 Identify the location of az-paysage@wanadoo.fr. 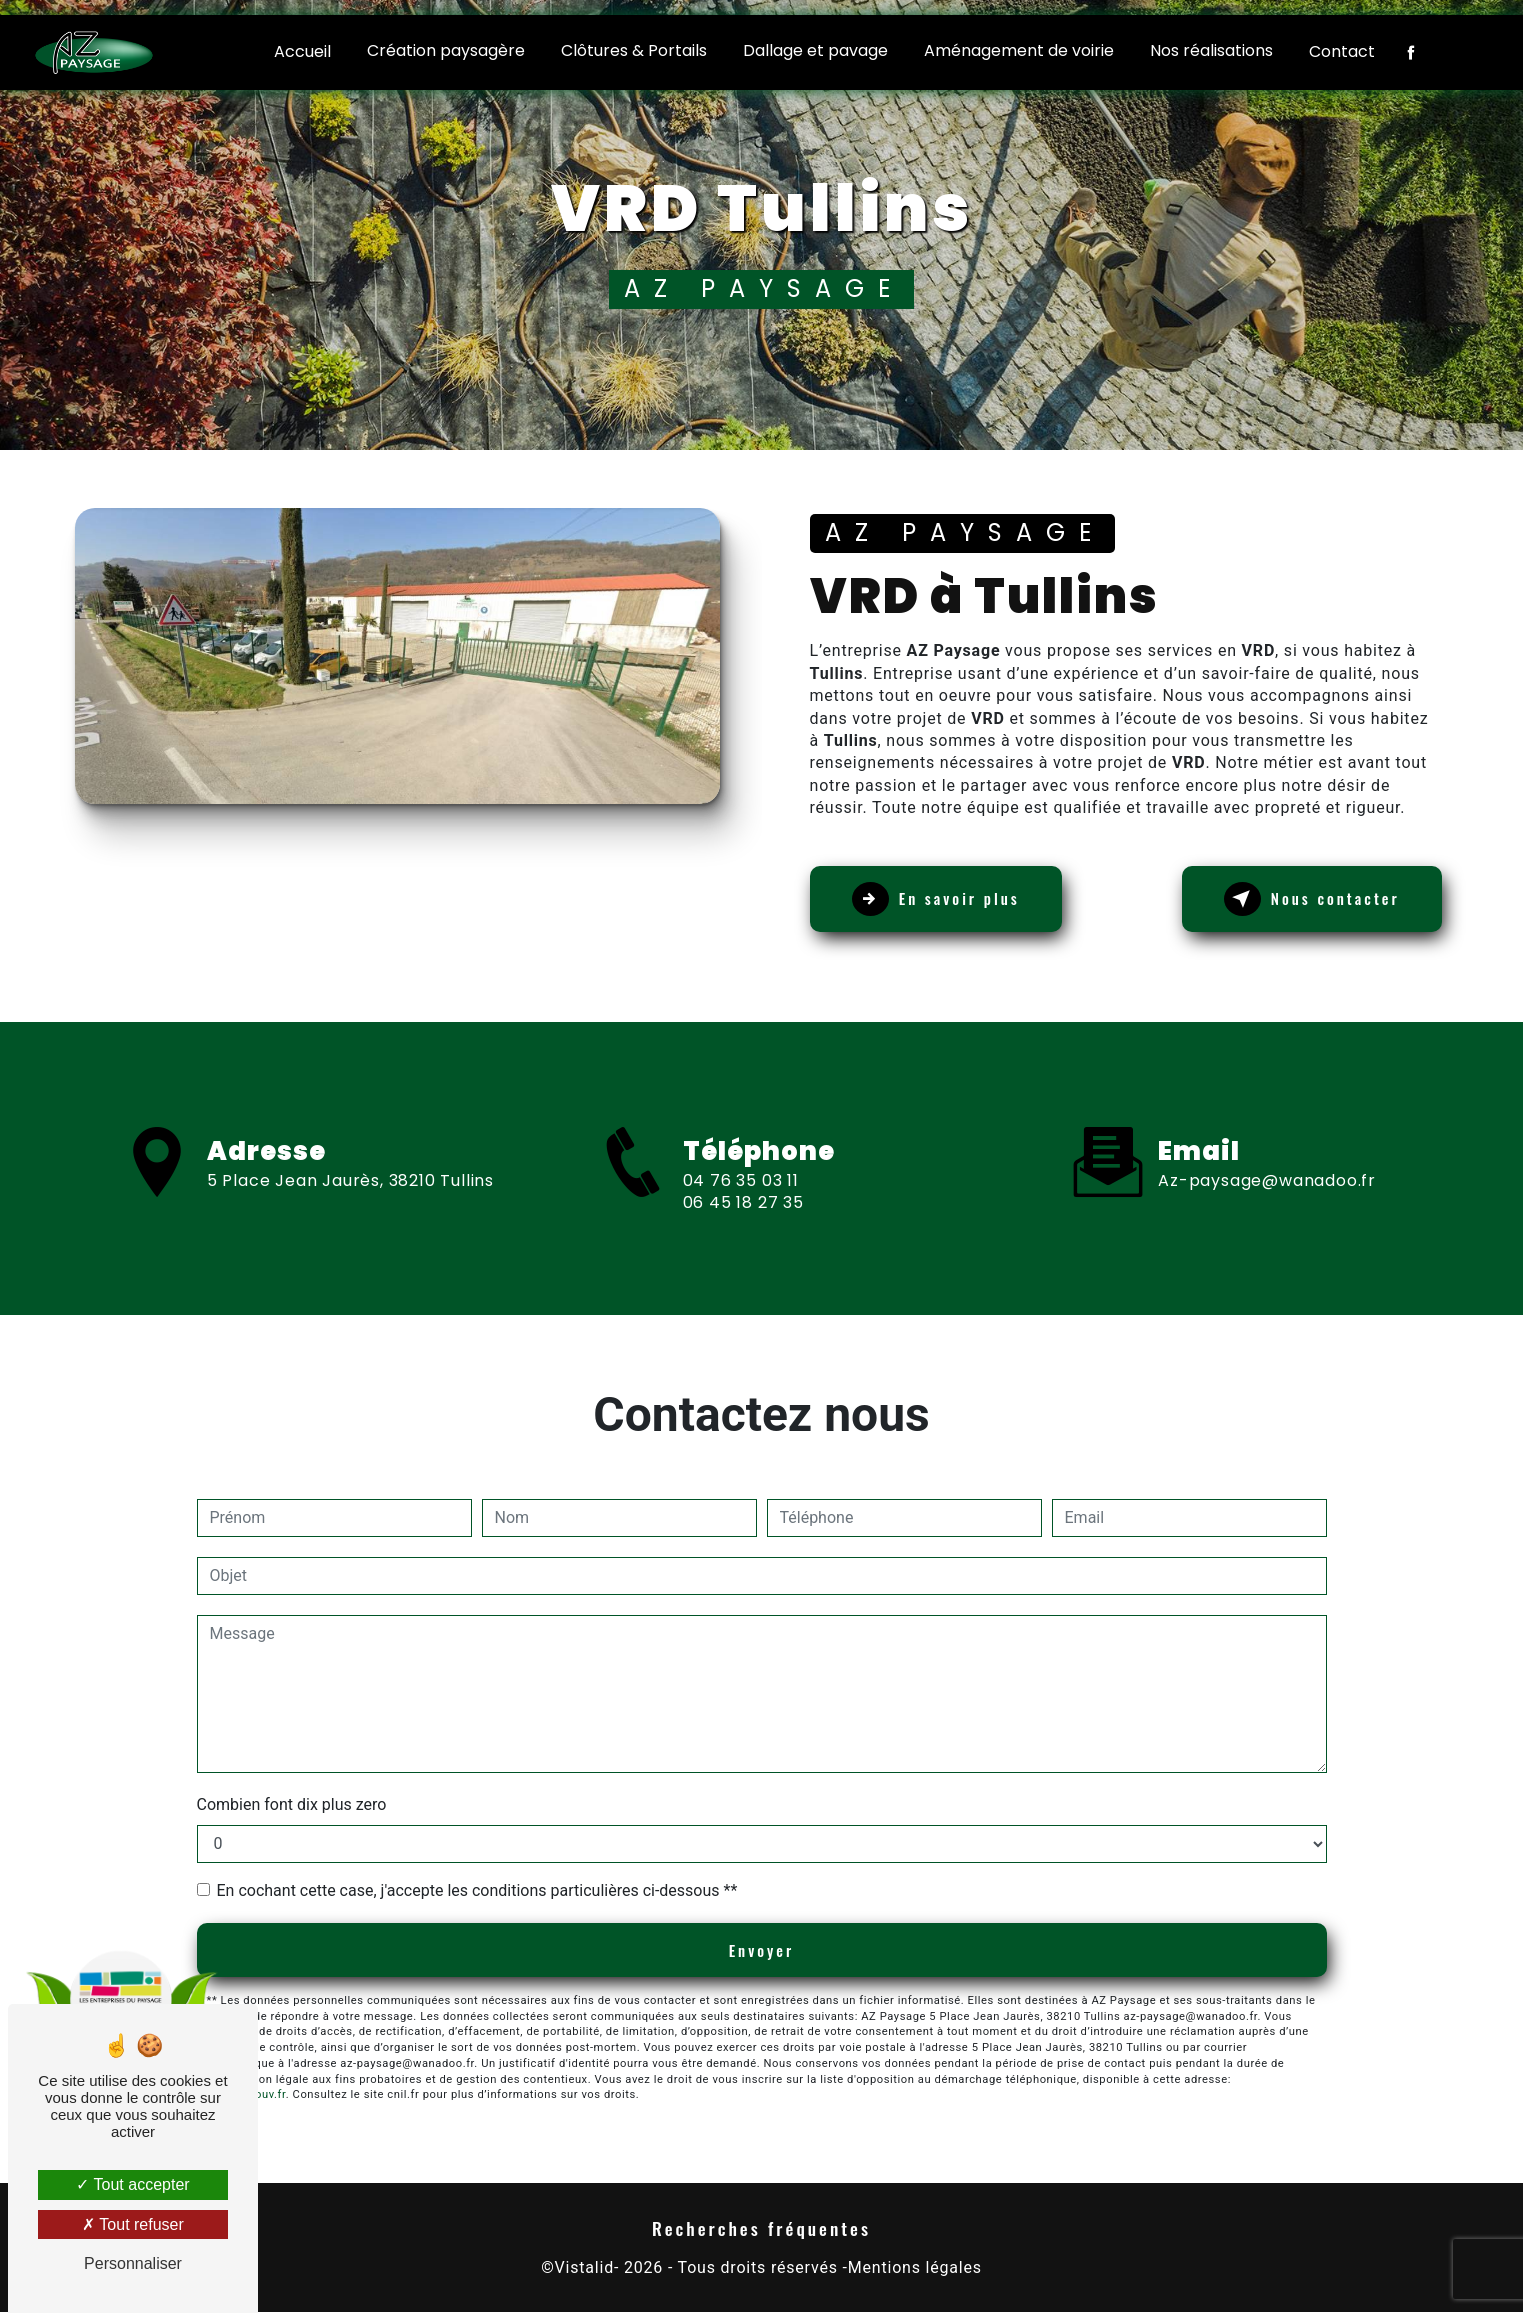
(1267, 1104).